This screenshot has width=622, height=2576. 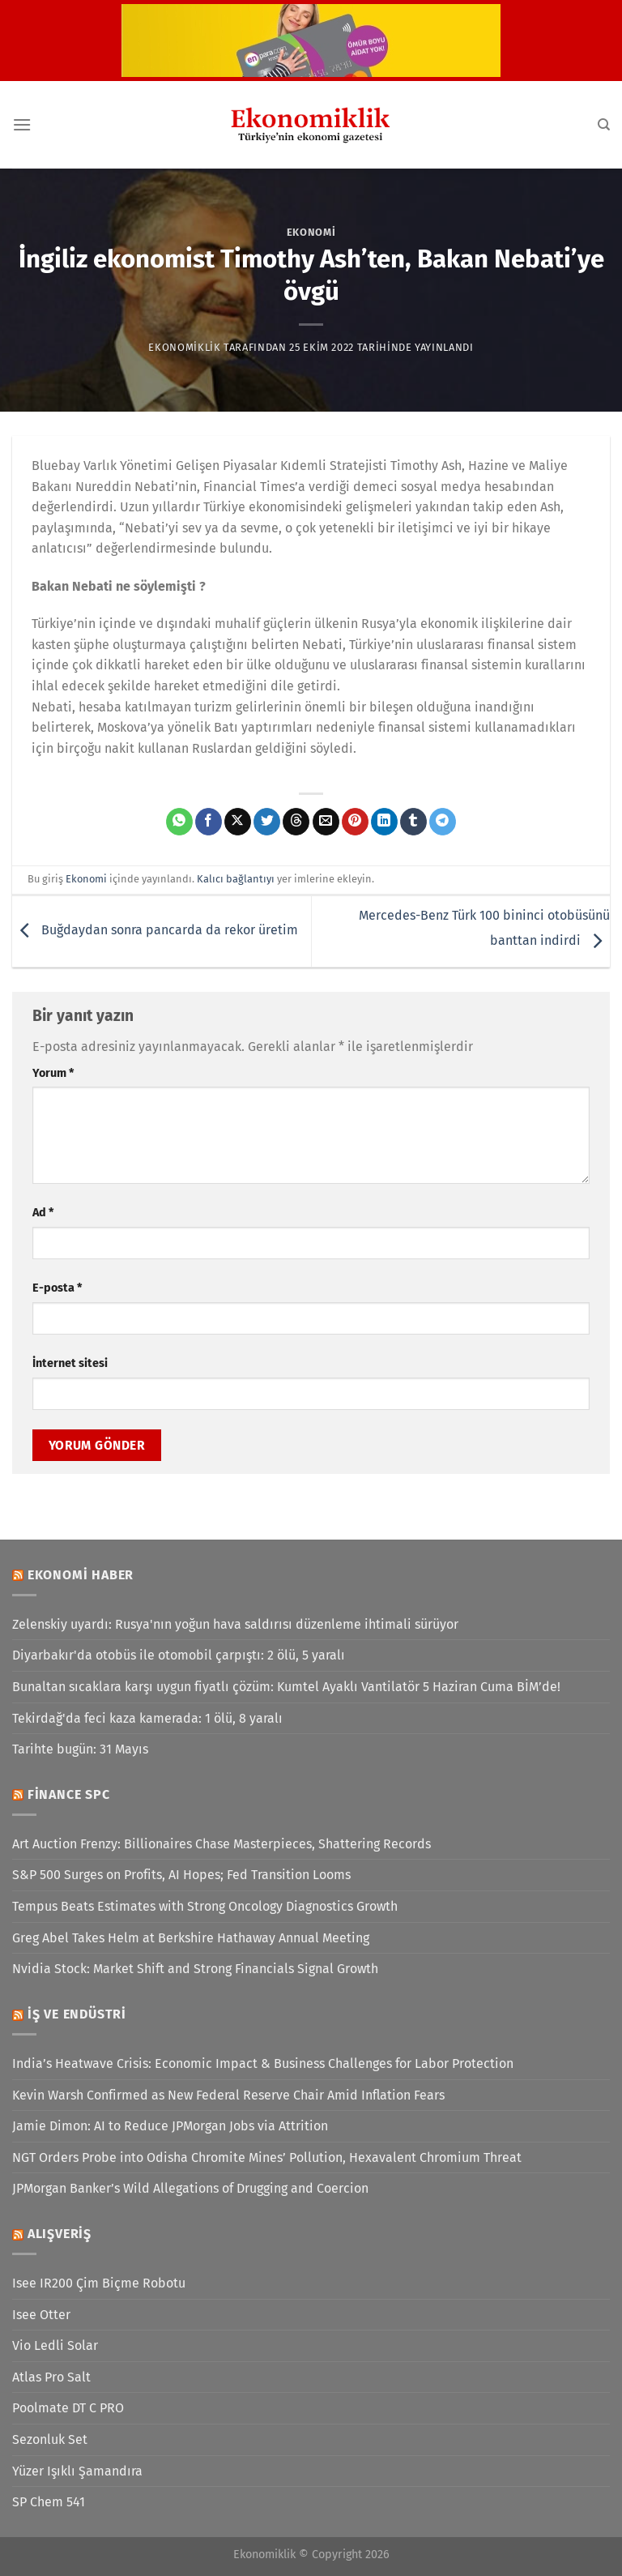 What do you see at coordinates (178, 1655) in the screenshot?
I see `Diyarbakır'da otobüs ile otomobil çarpıştı: 2 ölü, 5 yaralı` at bounding box center [178, 1655].